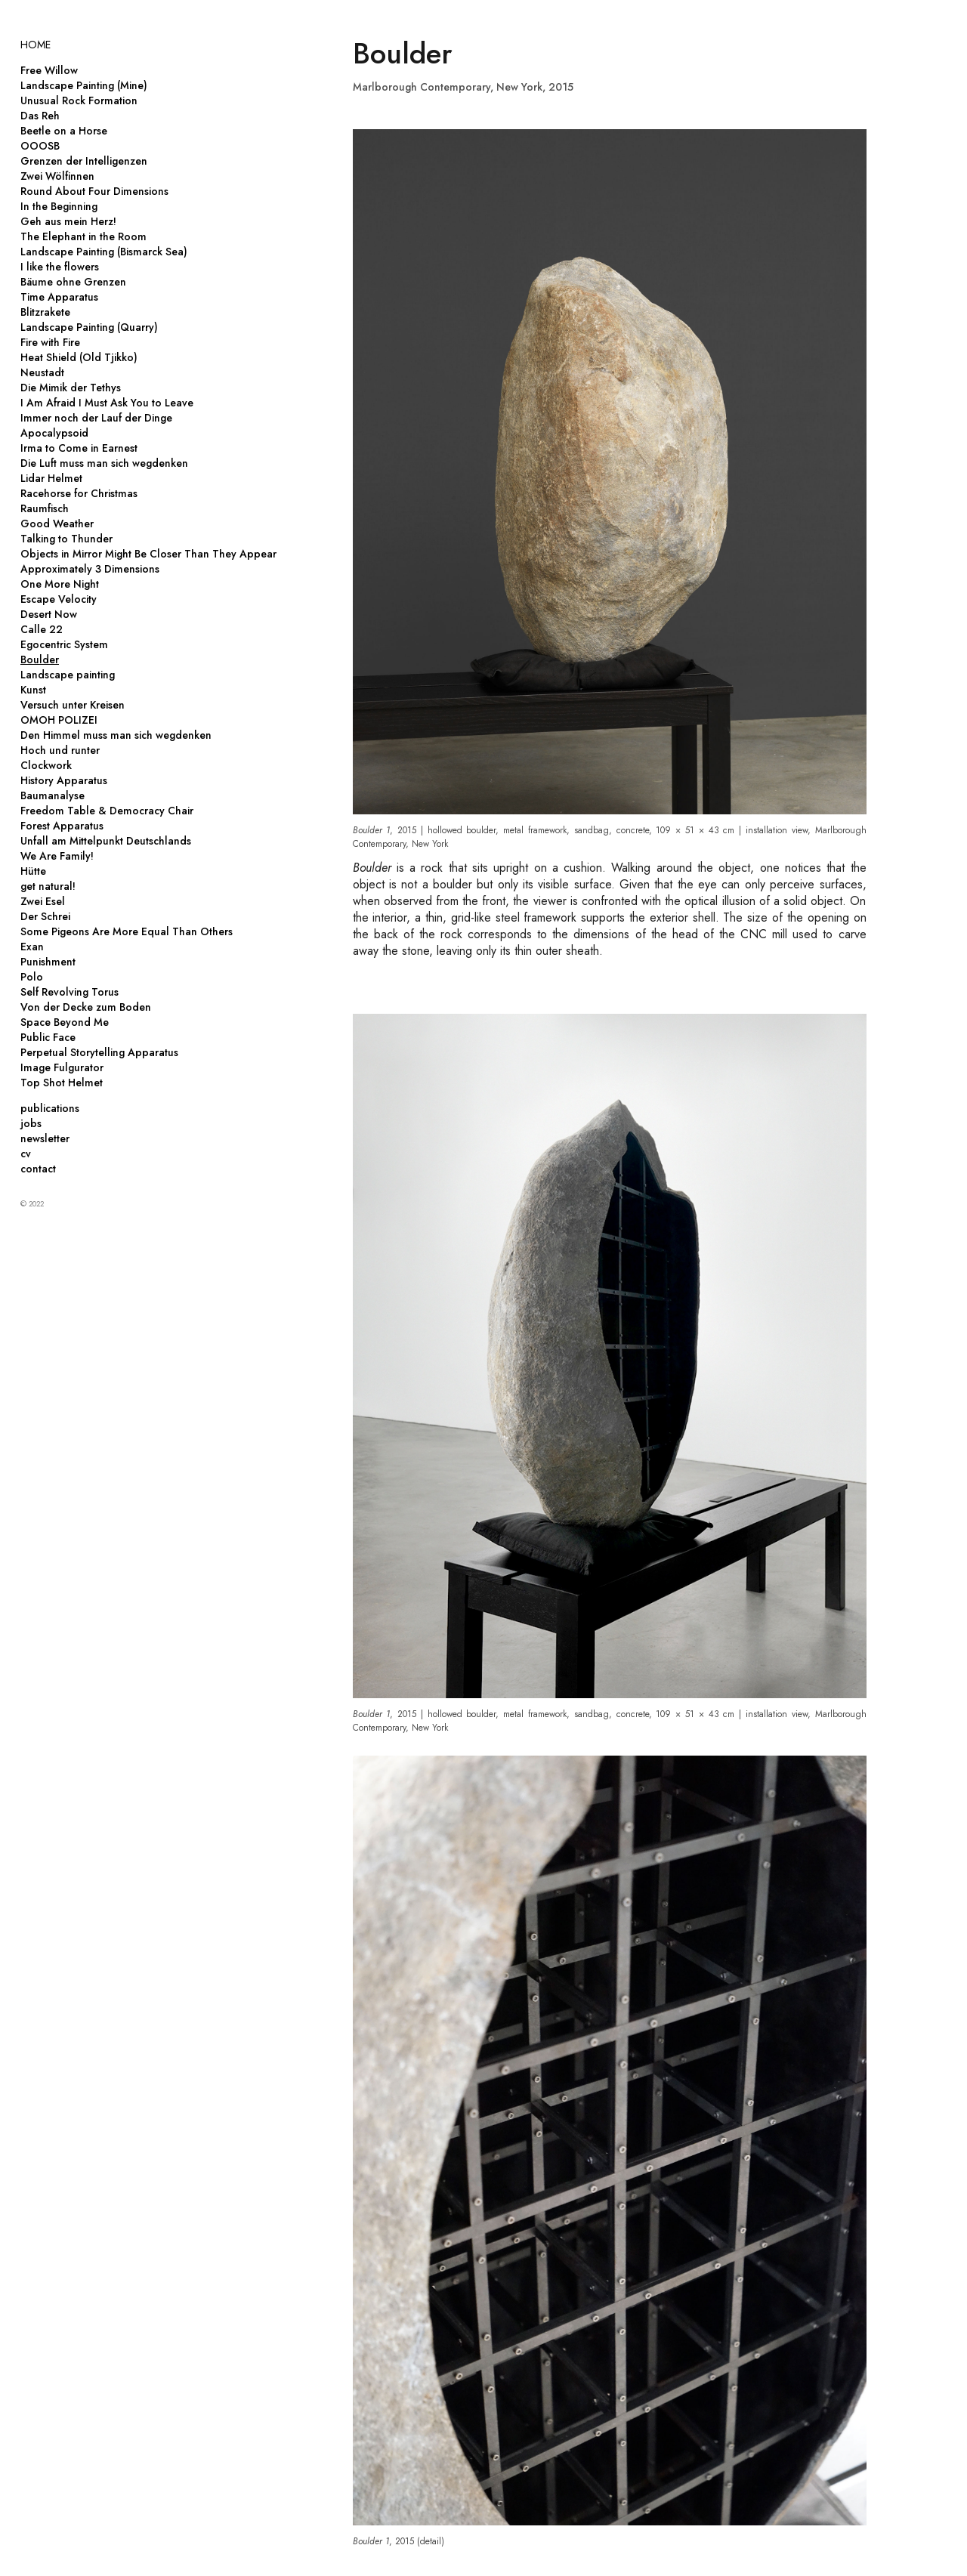  What do you see at coordinates (48, 961) in the screenshot?
I see `Punishment` at bounding box center [48, 961].